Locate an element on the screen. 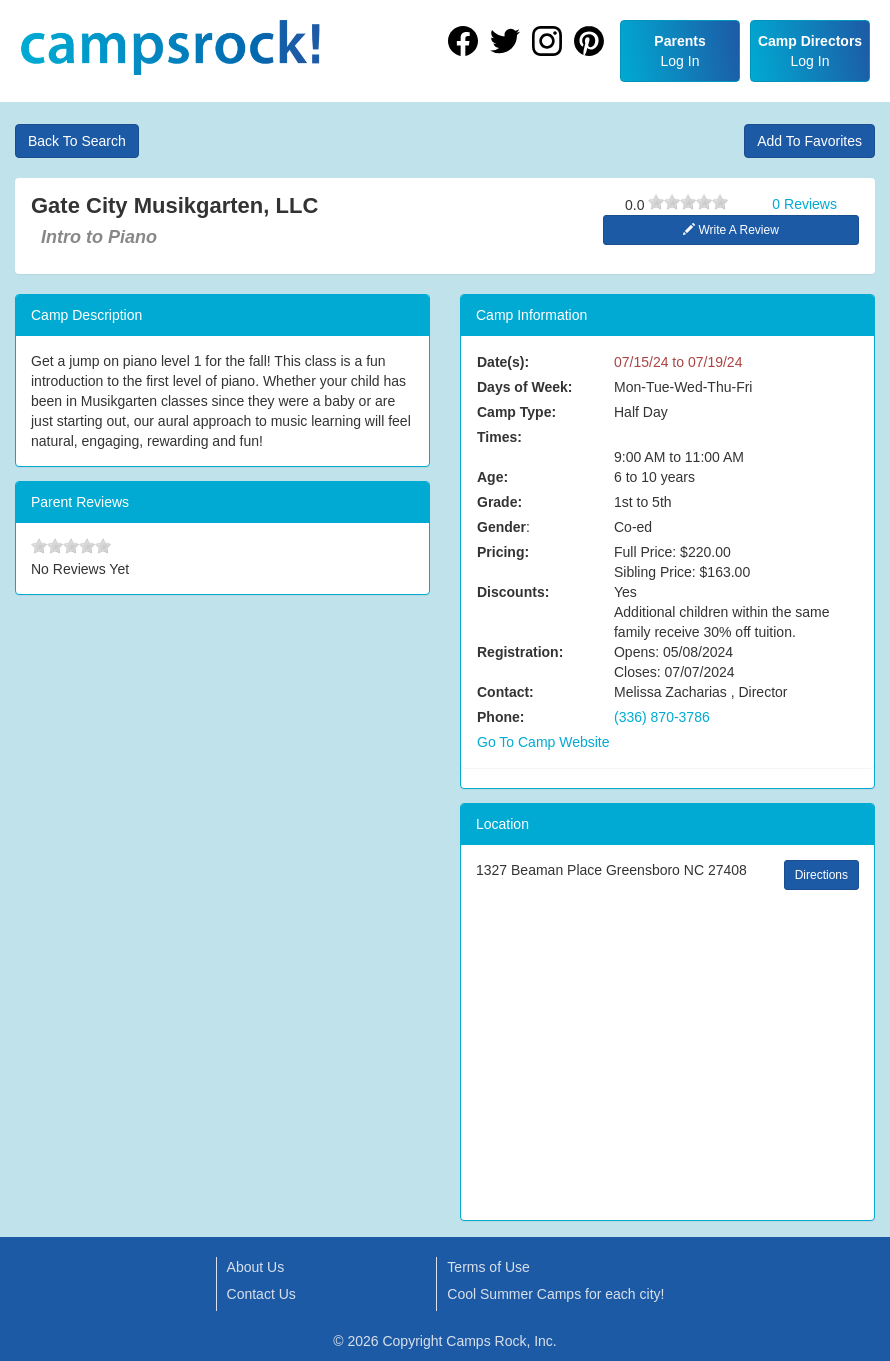 The image size is (890, 1361). Contact: is located at coordinates (505, 692).